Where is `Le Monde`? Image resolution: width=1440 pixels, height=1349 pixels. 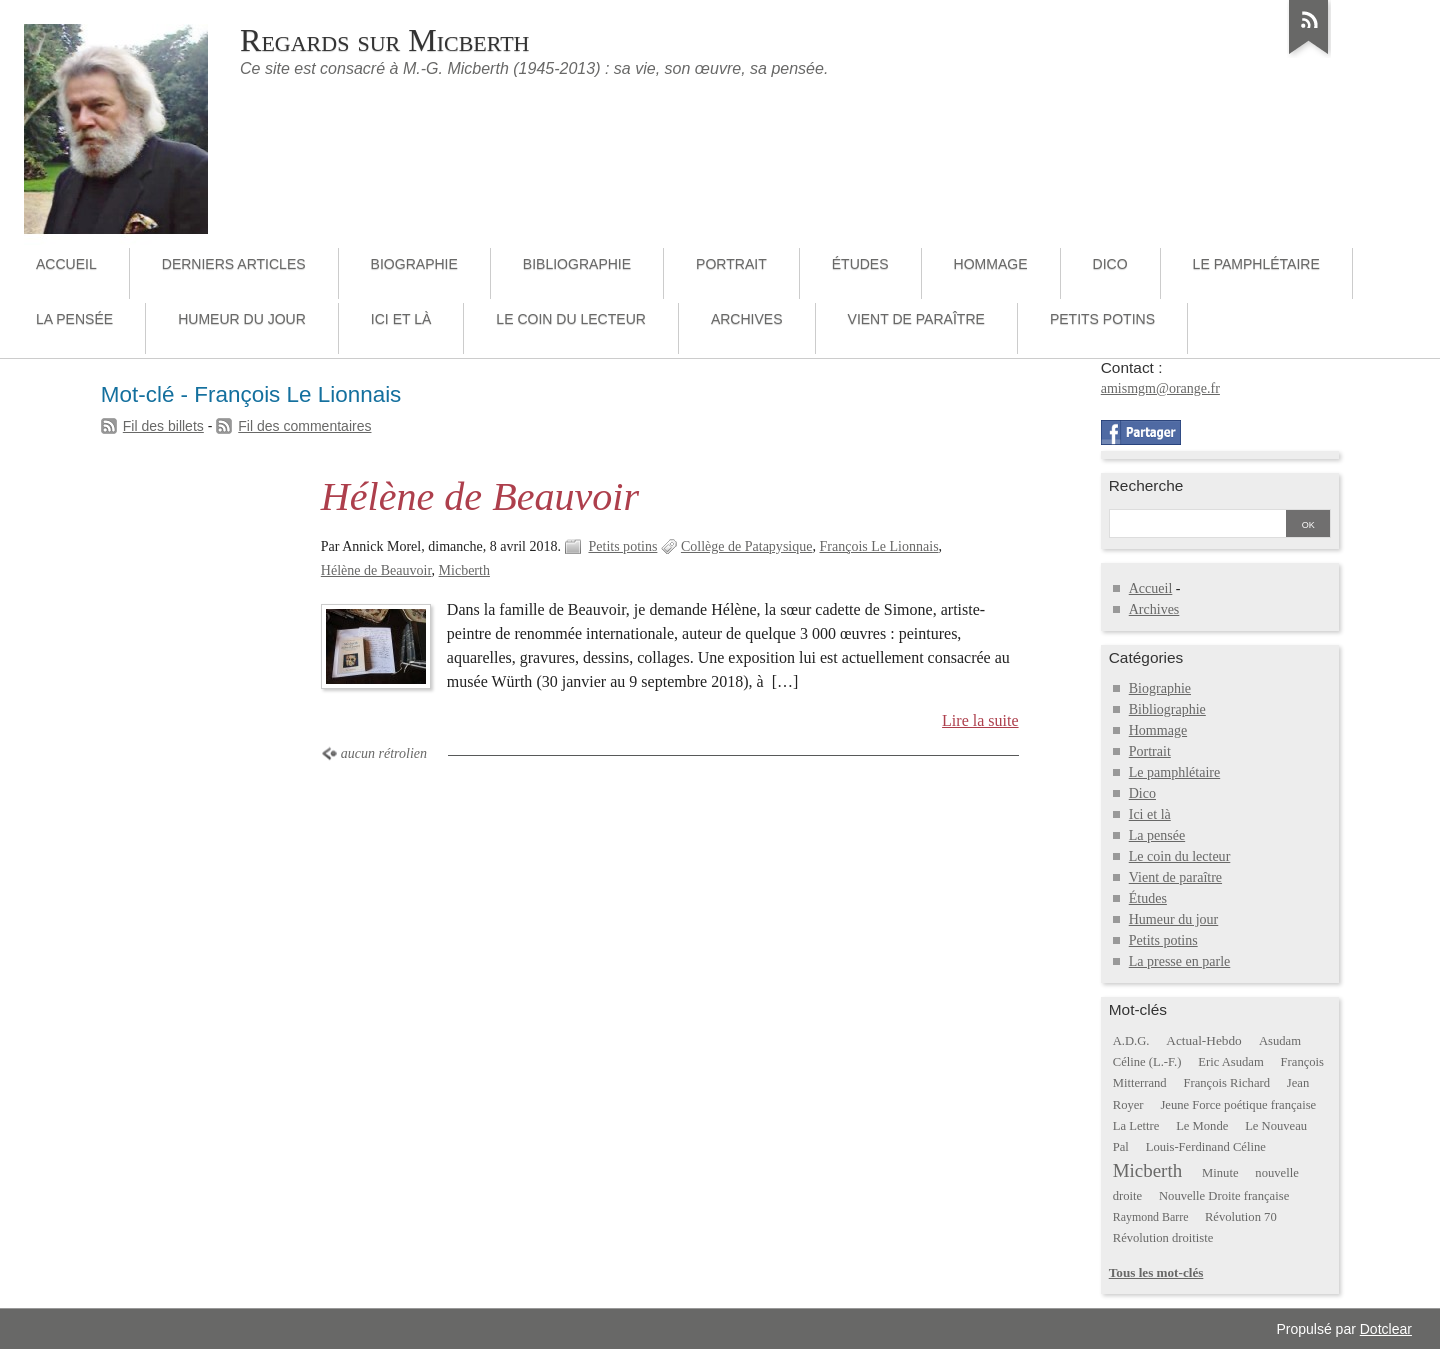 Le Monde is located at coordinates (1202, 1126).